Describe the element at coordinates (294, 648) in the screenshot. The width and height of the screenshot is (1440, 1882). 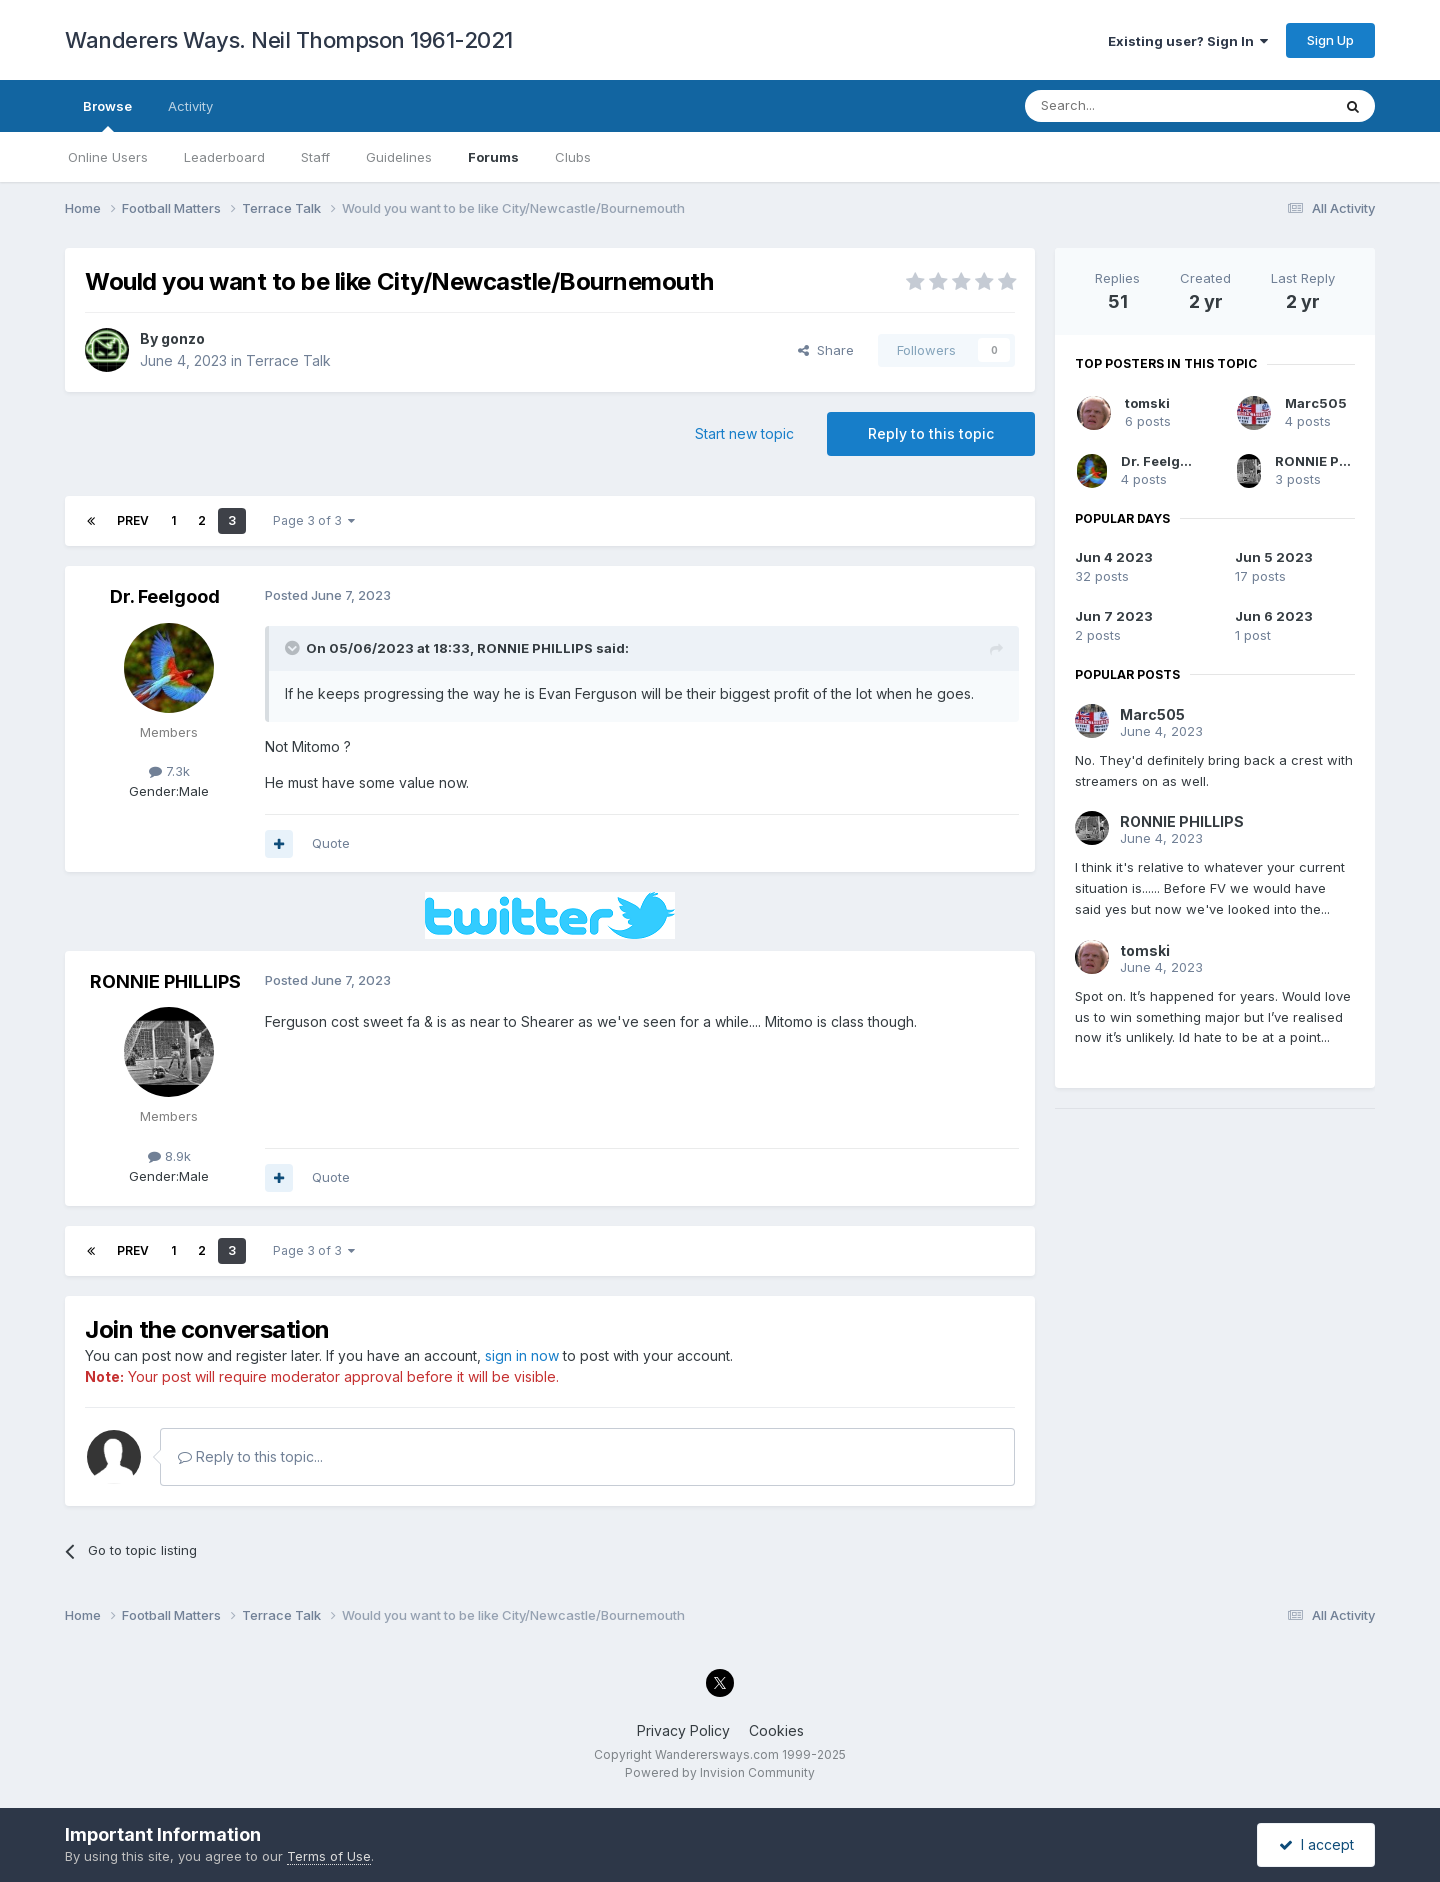
I see `[Toggle Quote]` at that location.